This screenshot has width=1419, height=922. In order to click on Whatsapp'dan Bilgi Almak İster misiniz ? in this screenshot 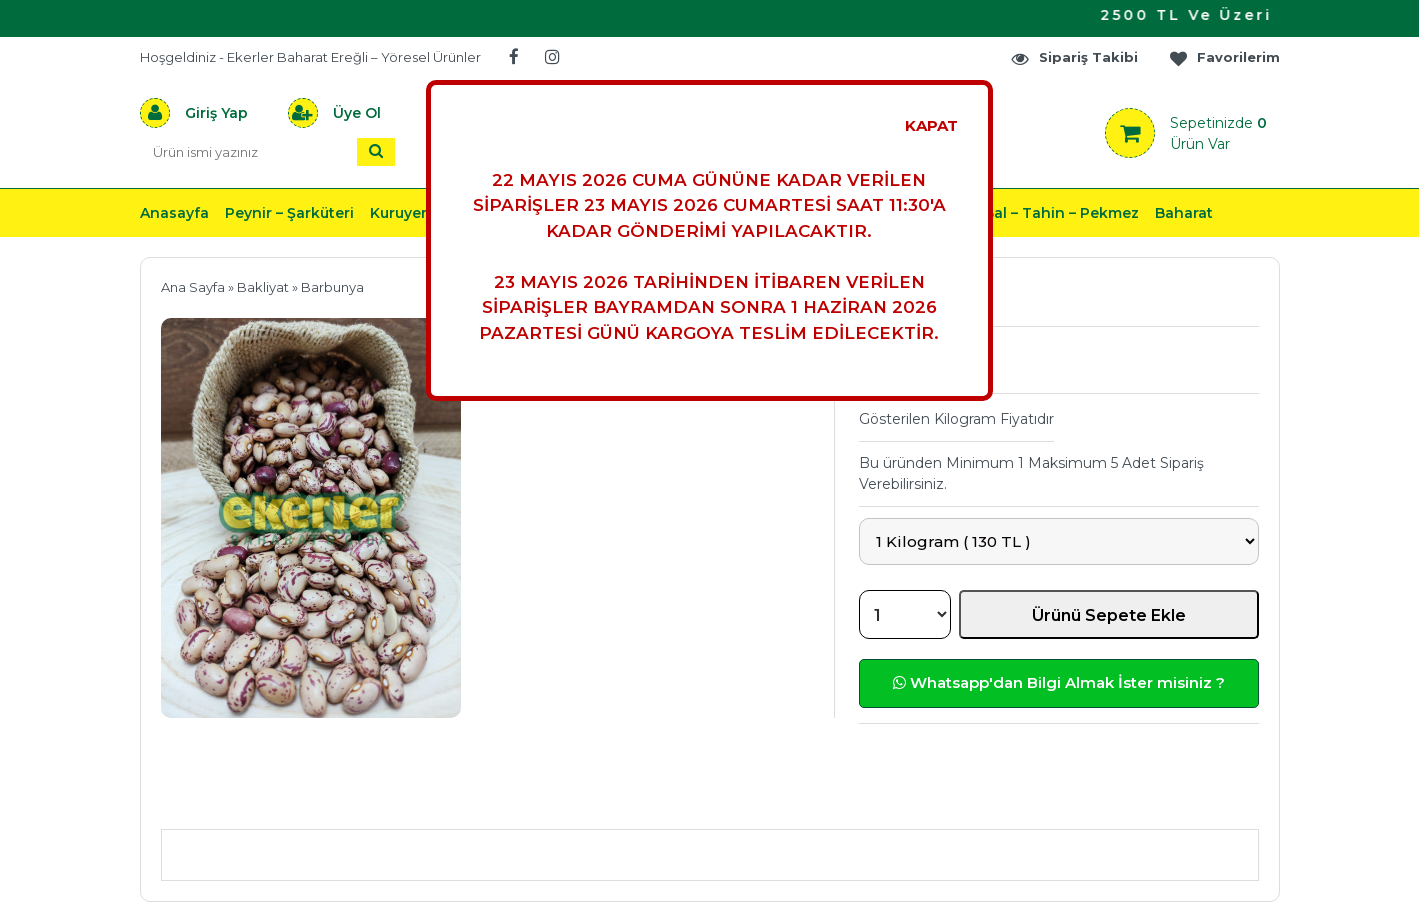, I will do `click(1059, 682)`.